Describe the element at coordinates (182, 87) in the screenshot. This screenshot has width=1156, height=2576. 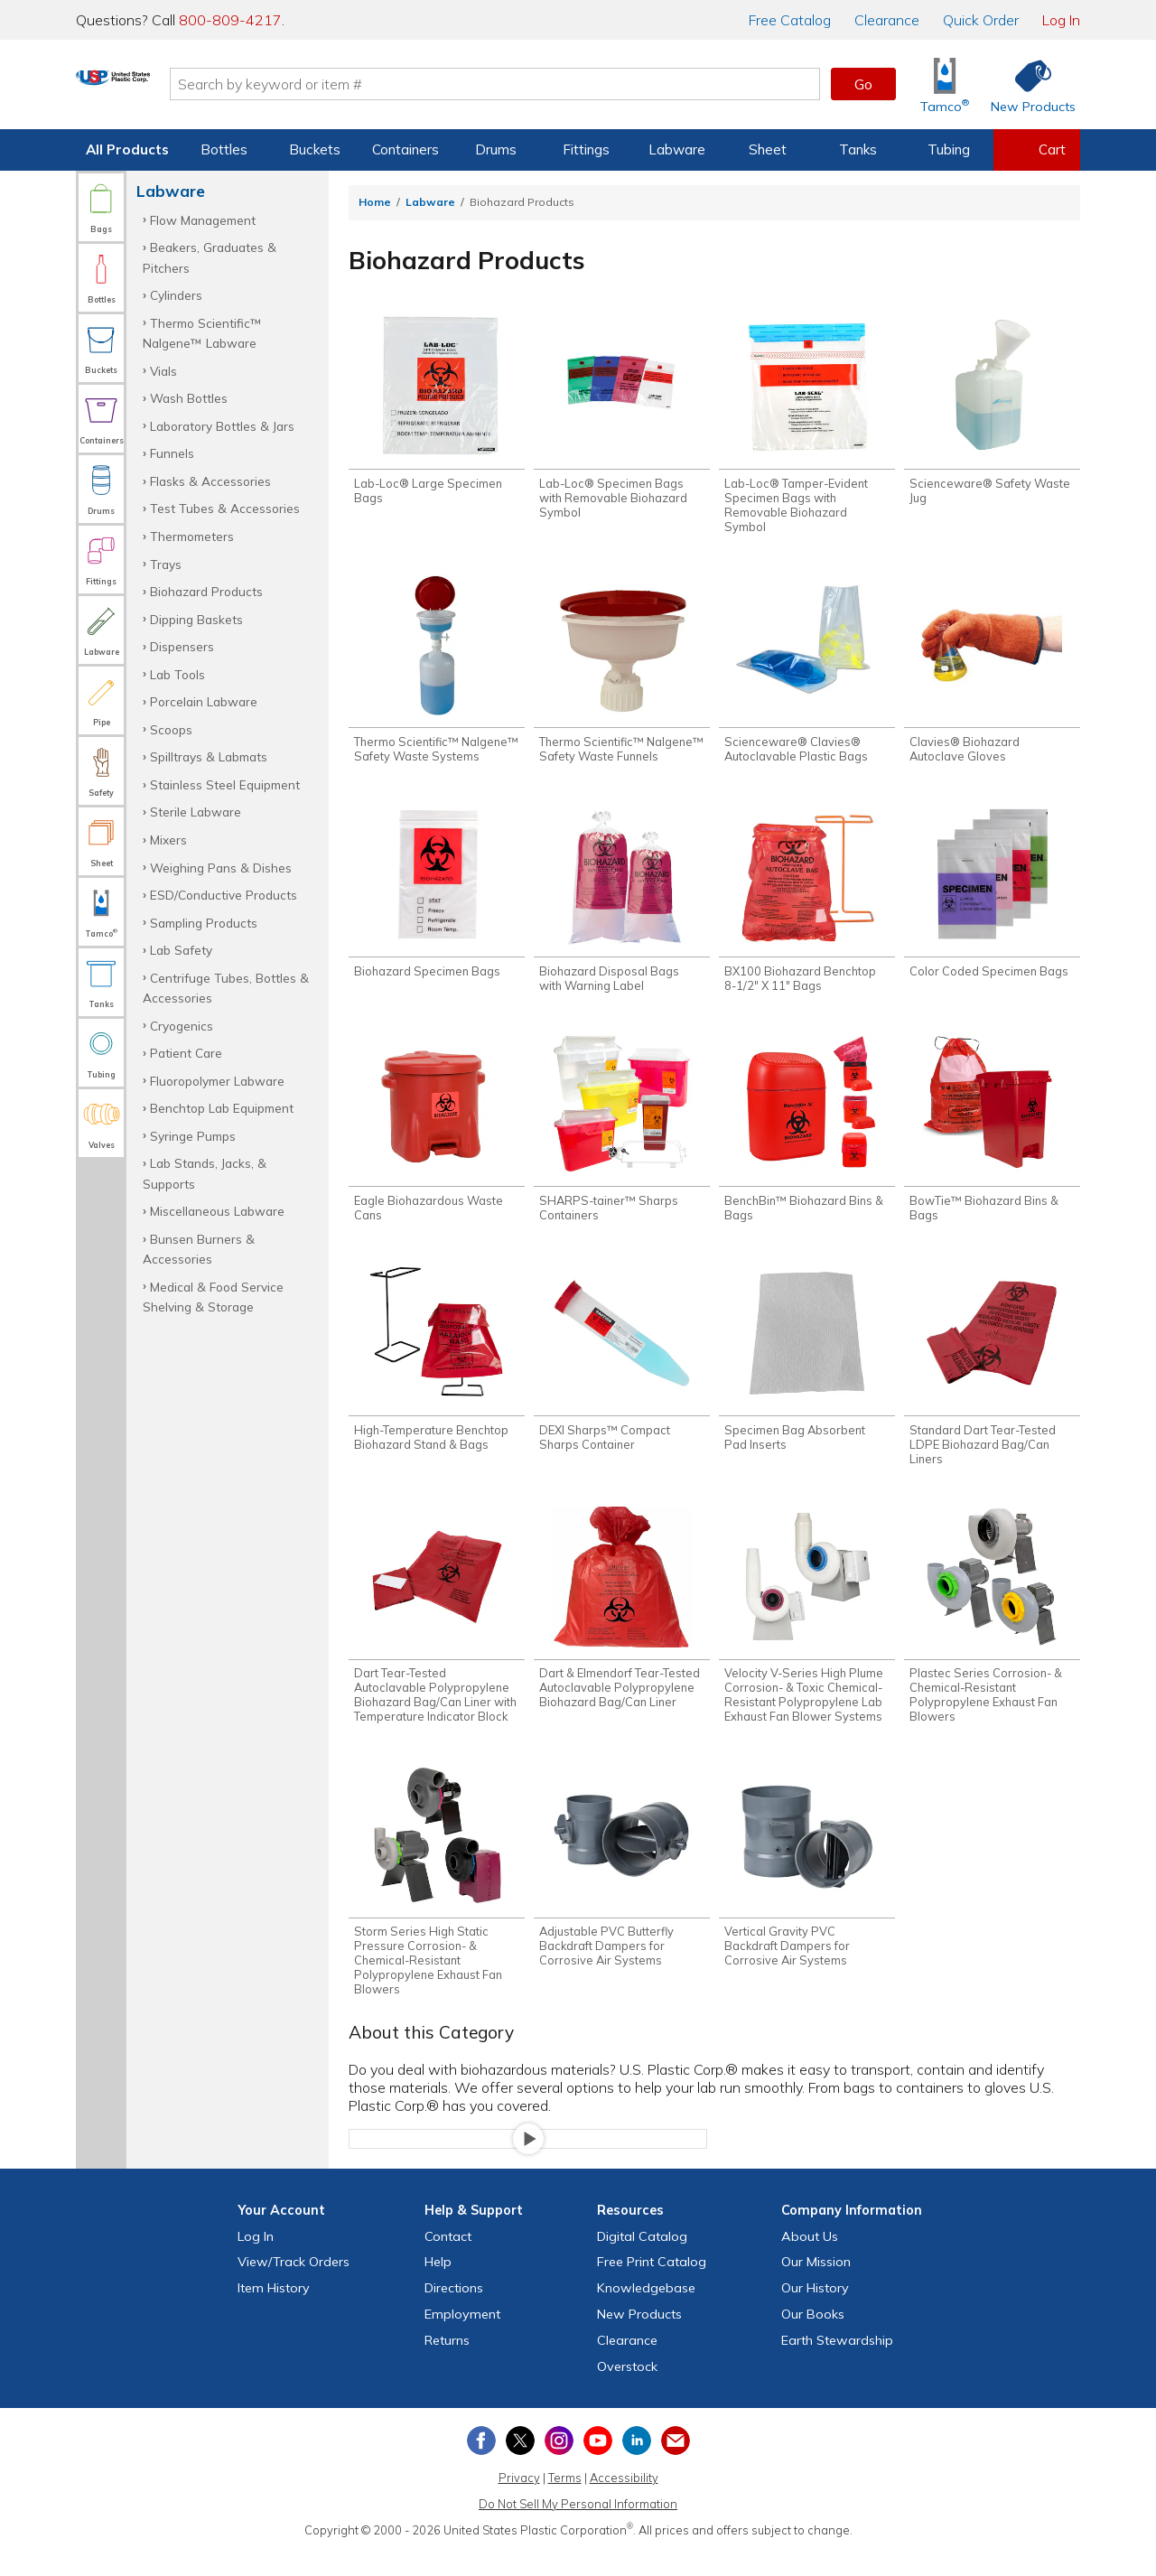
I see `[Return Home]` at that location.